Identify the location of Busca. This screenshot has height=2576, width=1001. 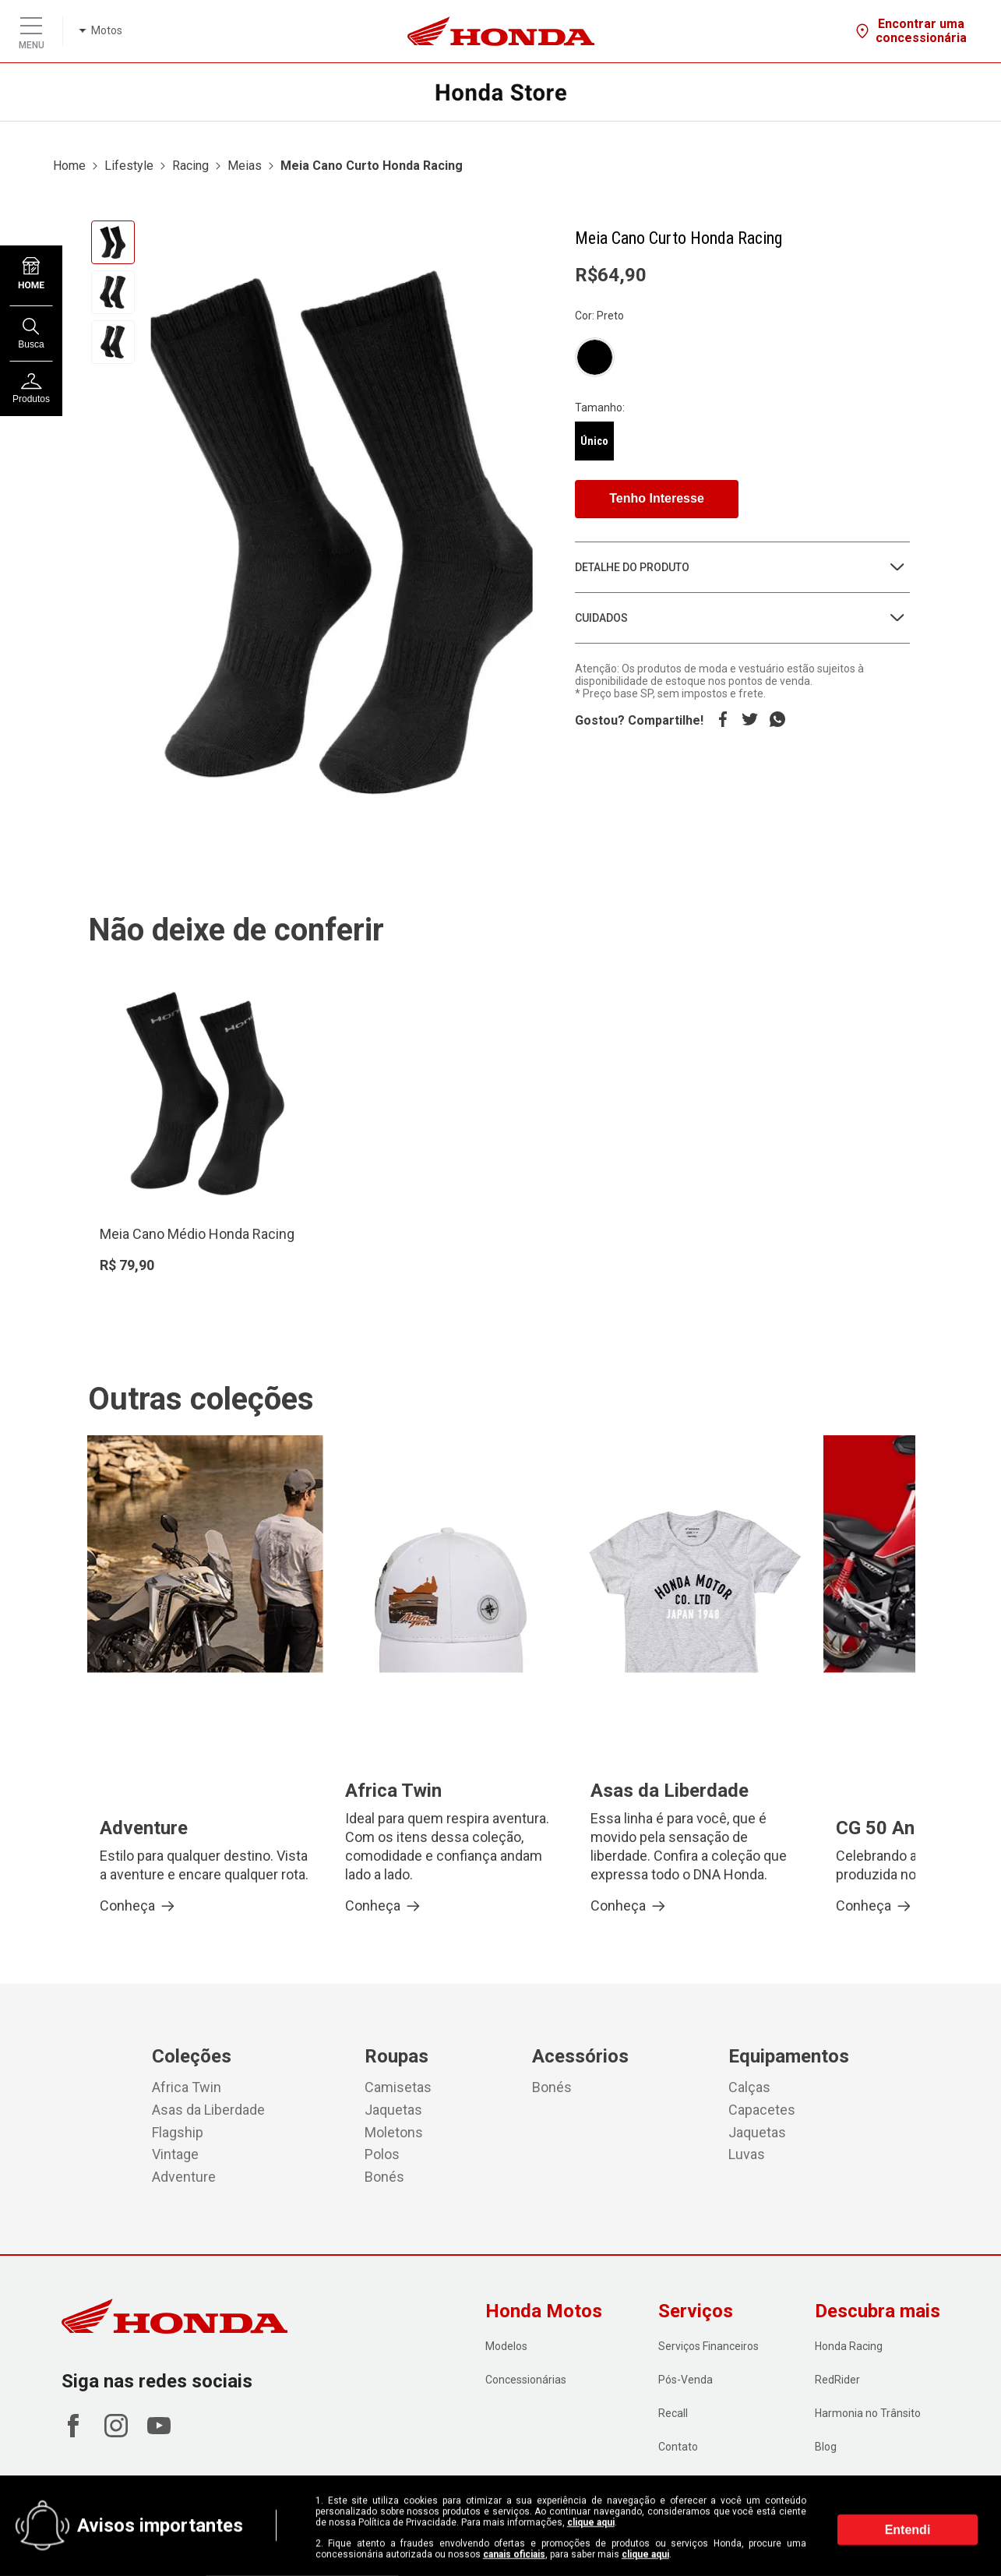
(31, 334).